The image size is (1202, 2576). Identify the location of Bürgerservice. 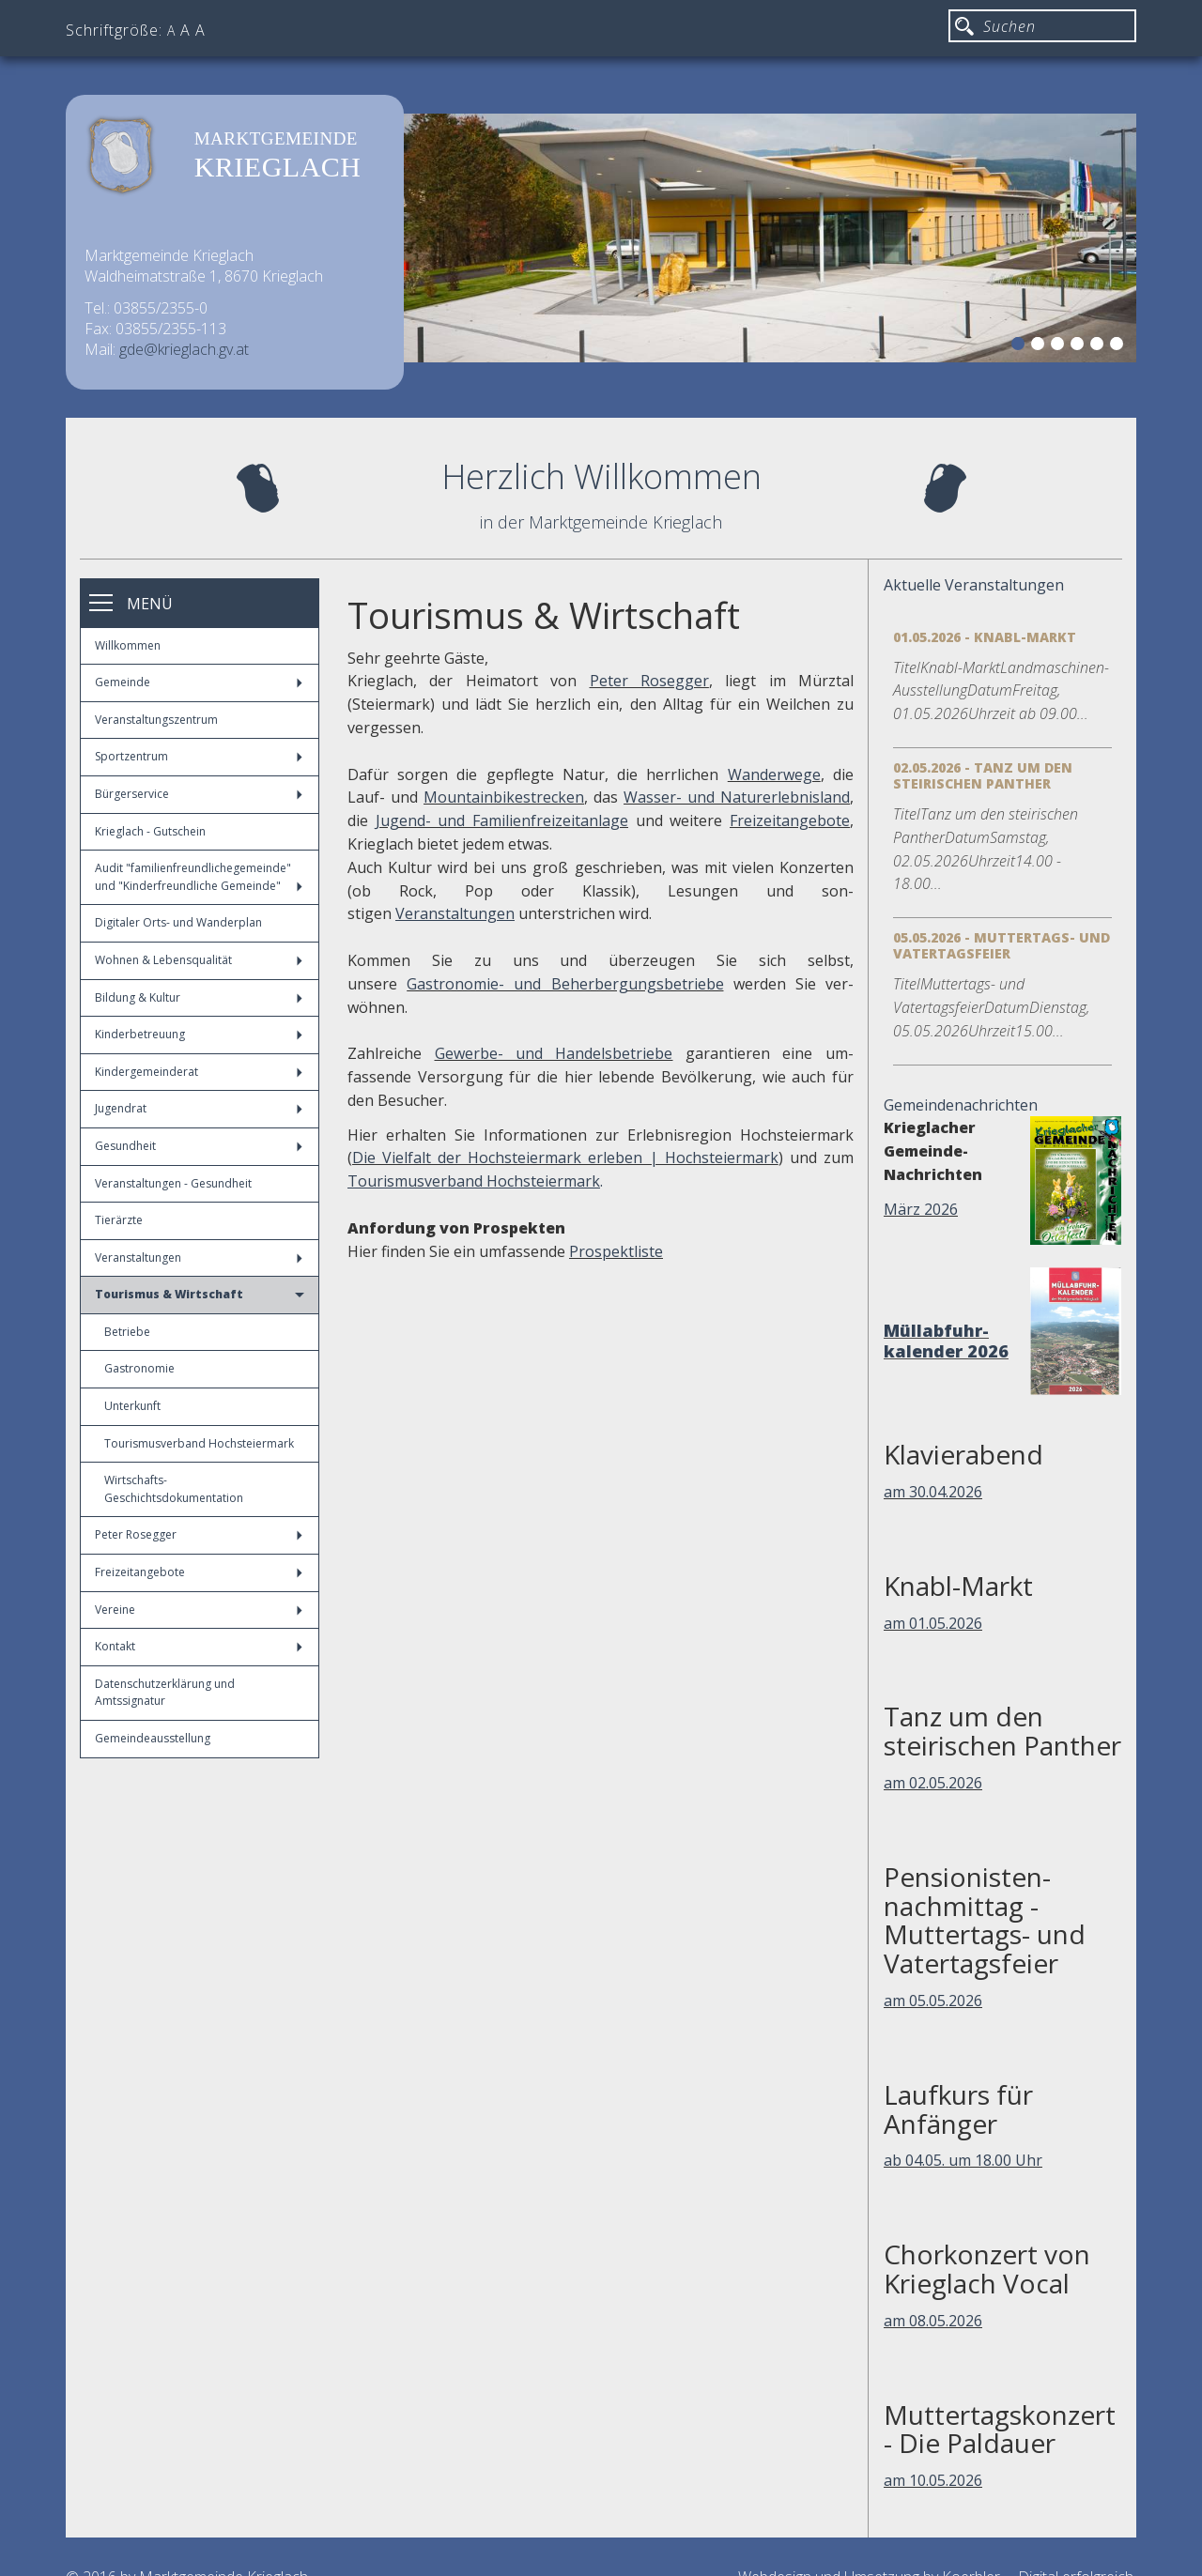
(198, 794).